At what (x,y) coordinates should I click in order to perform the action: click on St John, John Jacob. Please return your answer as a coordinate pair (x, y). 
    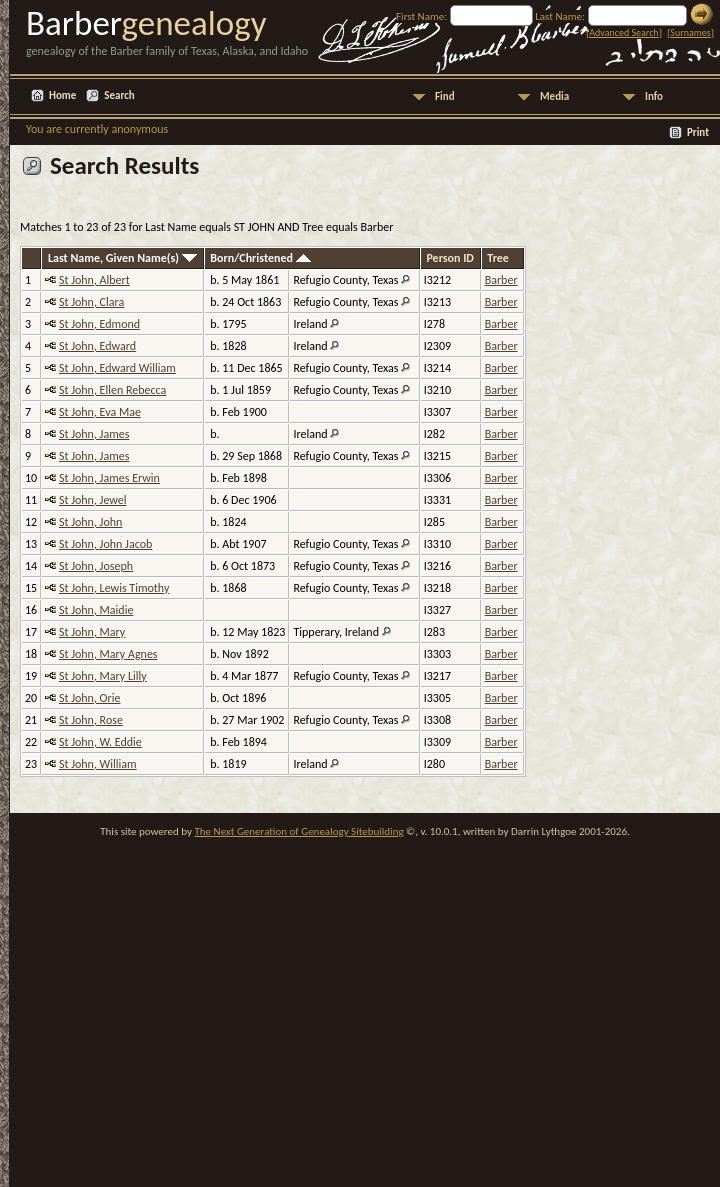
    Looking at the image, I should click on (105, 544).